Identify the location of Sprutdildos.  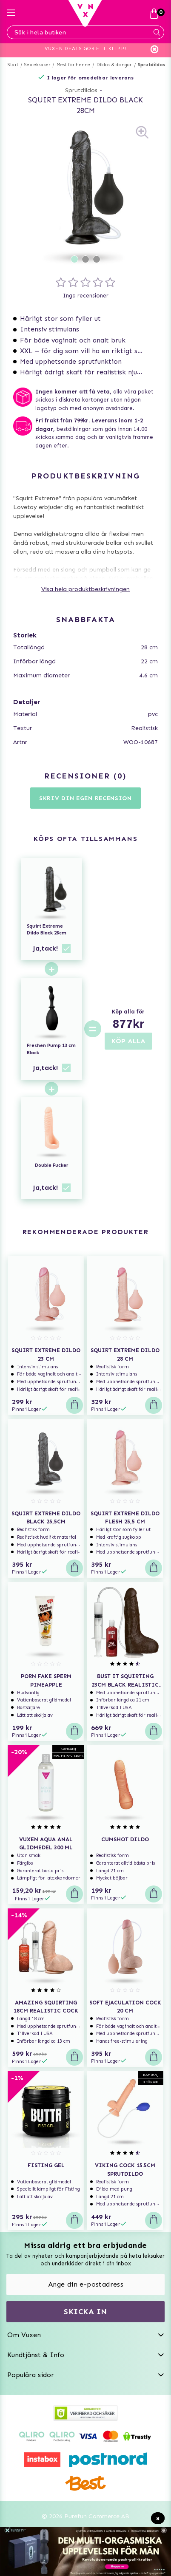
(151, 65).